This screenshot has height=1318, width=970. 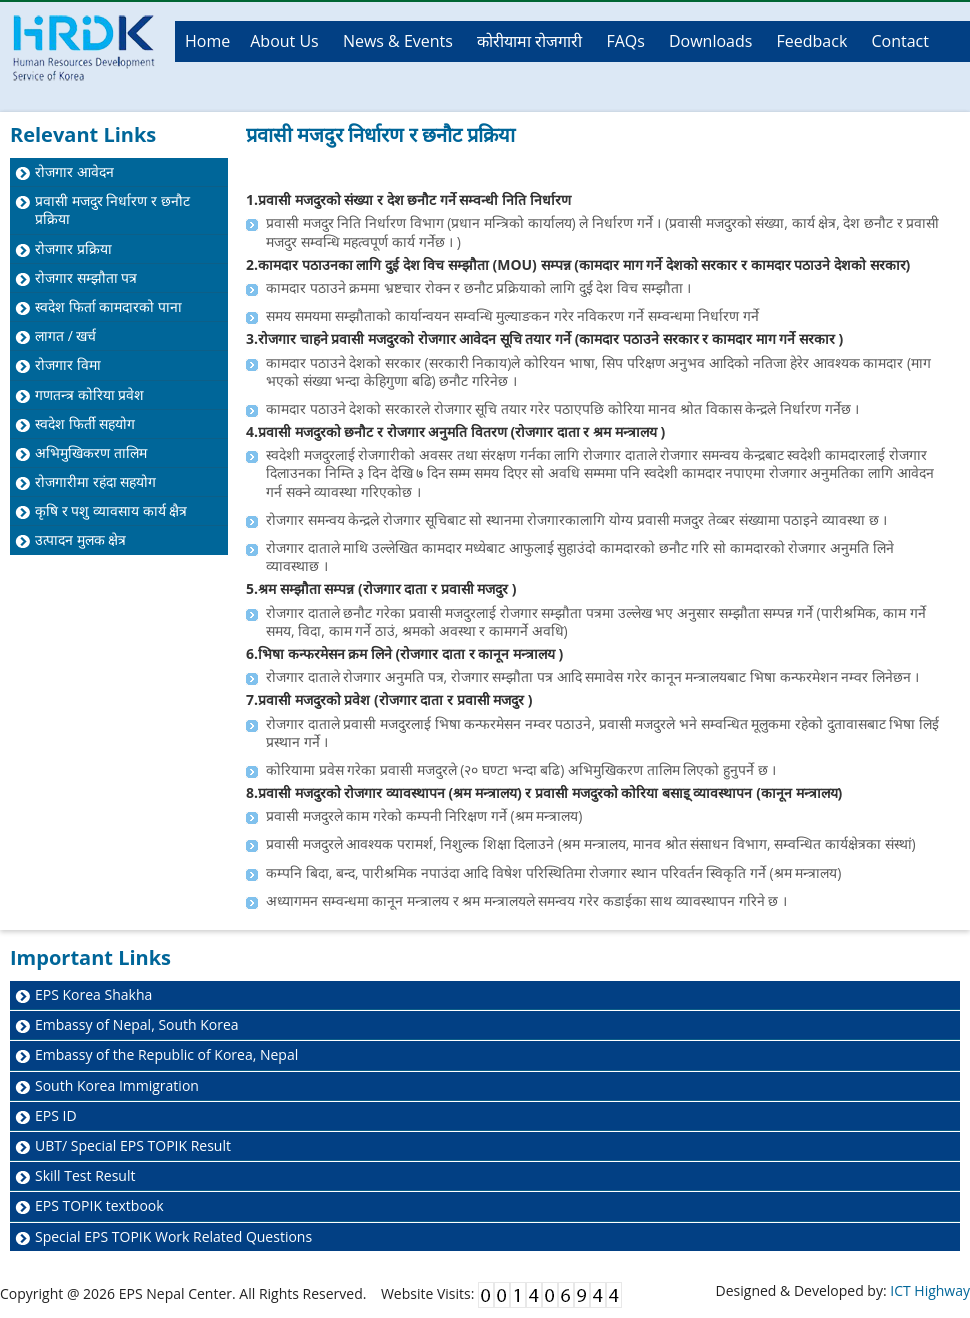 What do you see at coordinates (74, 171) in the screenshot?
I see `रोजगार आवेदन` at bounding box center [74, 171].